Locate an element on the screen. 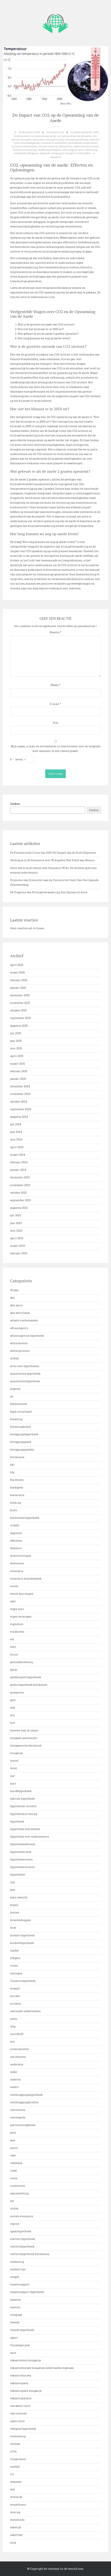 The width and height of the screenshot is (111, 2576). domeinen is located at coordinates (17, 1563).